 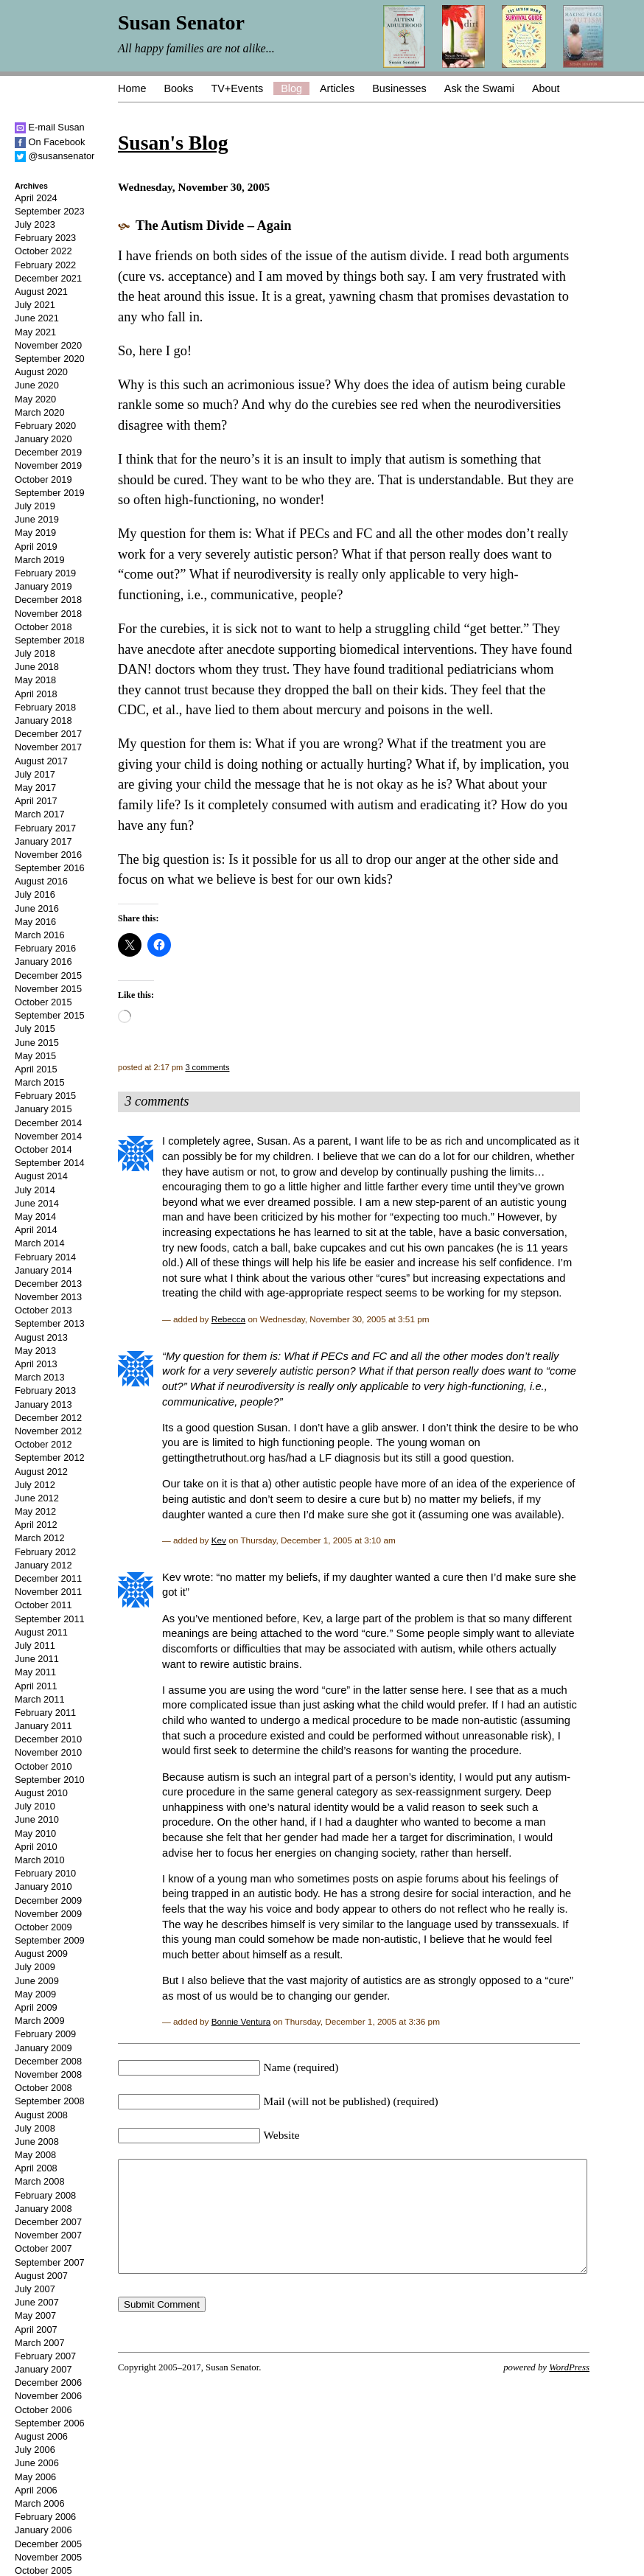 What do you see at coordinates (37, 1980) in the screenshot?
I see `June 2009` at bounding box center [37, 1980].